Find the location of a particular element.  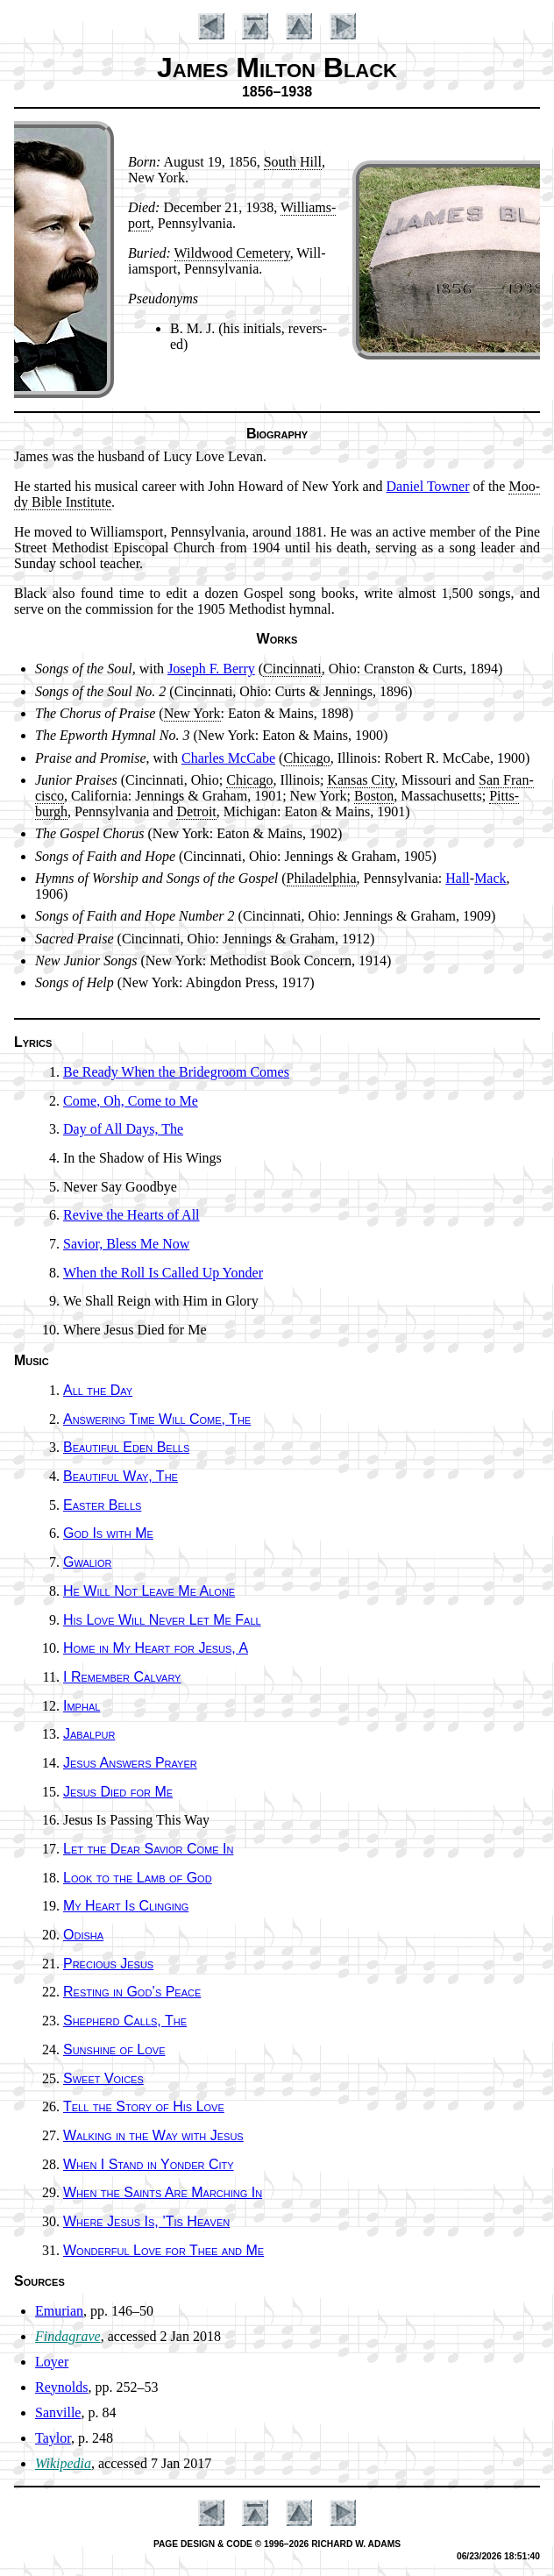

Day of All Days, The is located at coordinates (123, 1128).